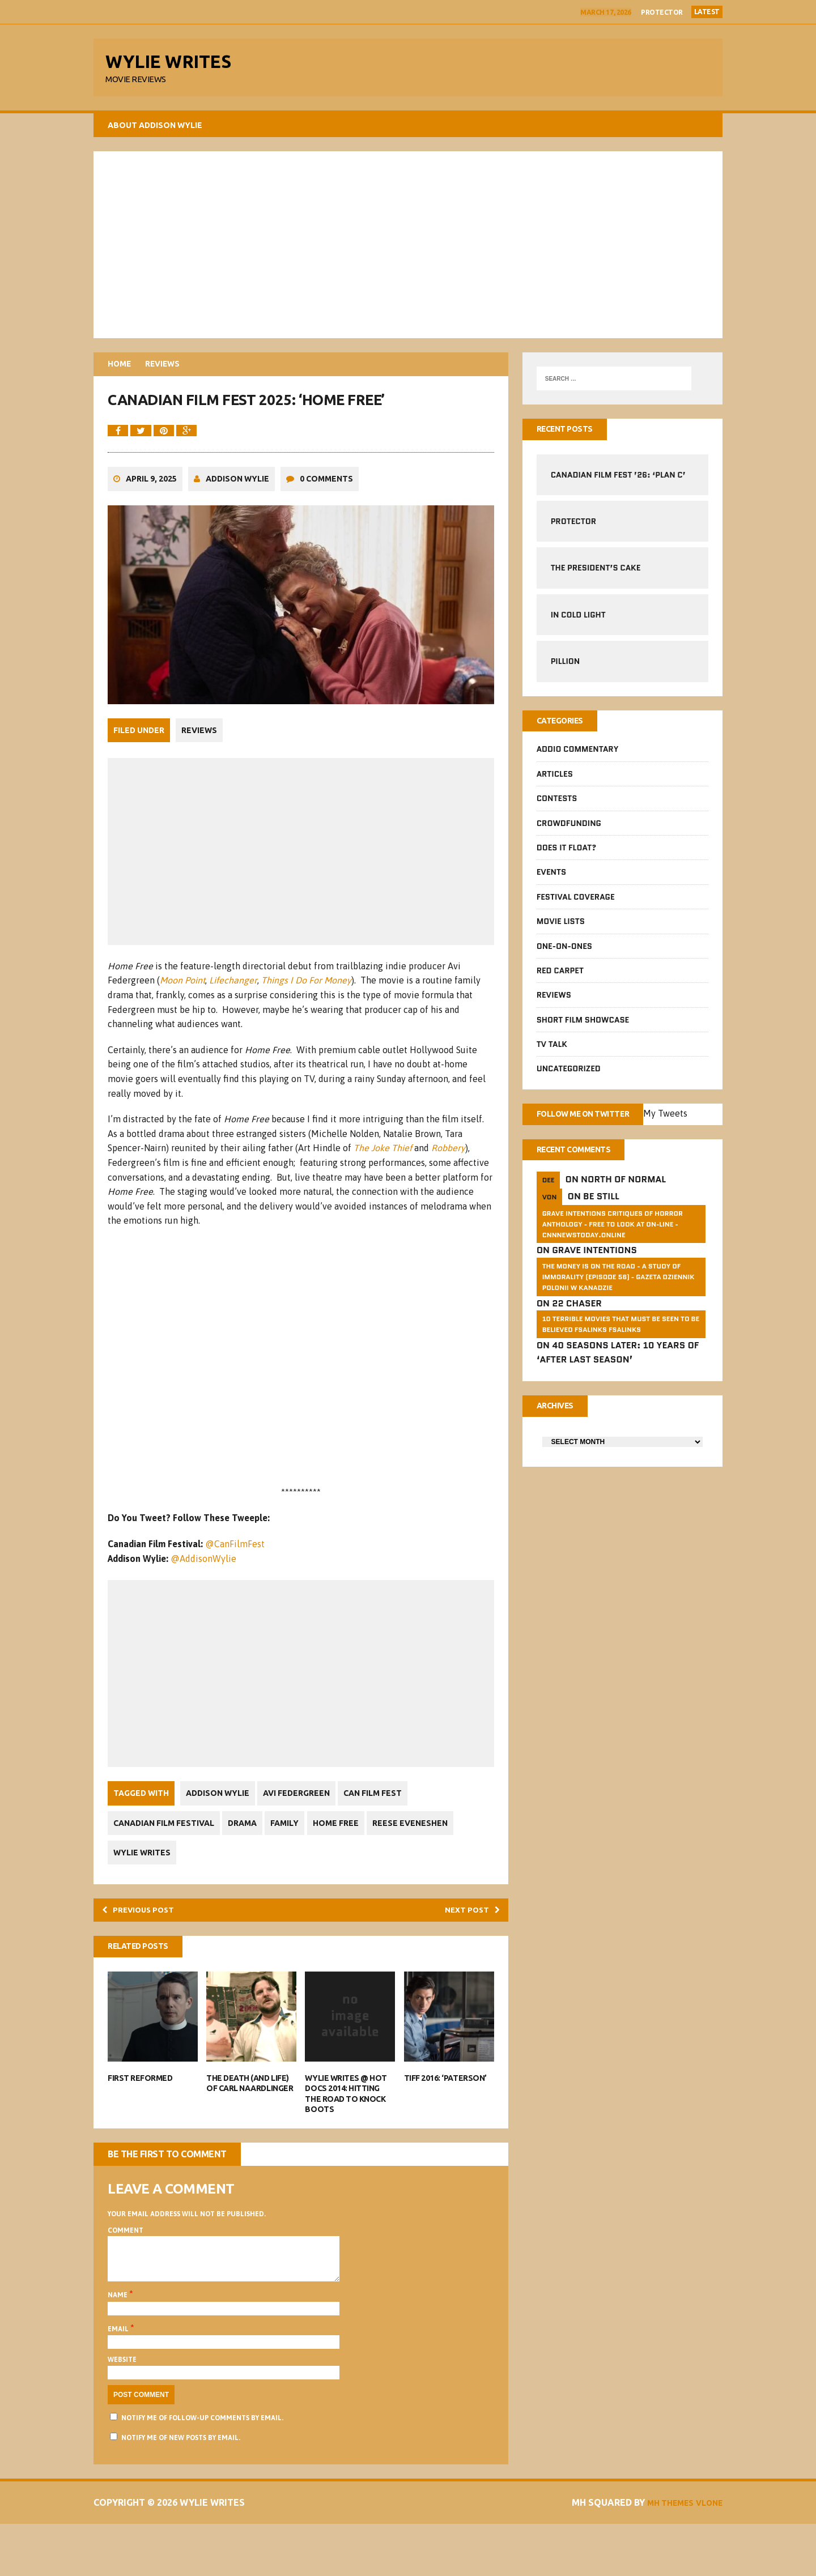  Describe the element at coordinates (408, 249) in the screenshot. I see `[Advertisement]` at that location.